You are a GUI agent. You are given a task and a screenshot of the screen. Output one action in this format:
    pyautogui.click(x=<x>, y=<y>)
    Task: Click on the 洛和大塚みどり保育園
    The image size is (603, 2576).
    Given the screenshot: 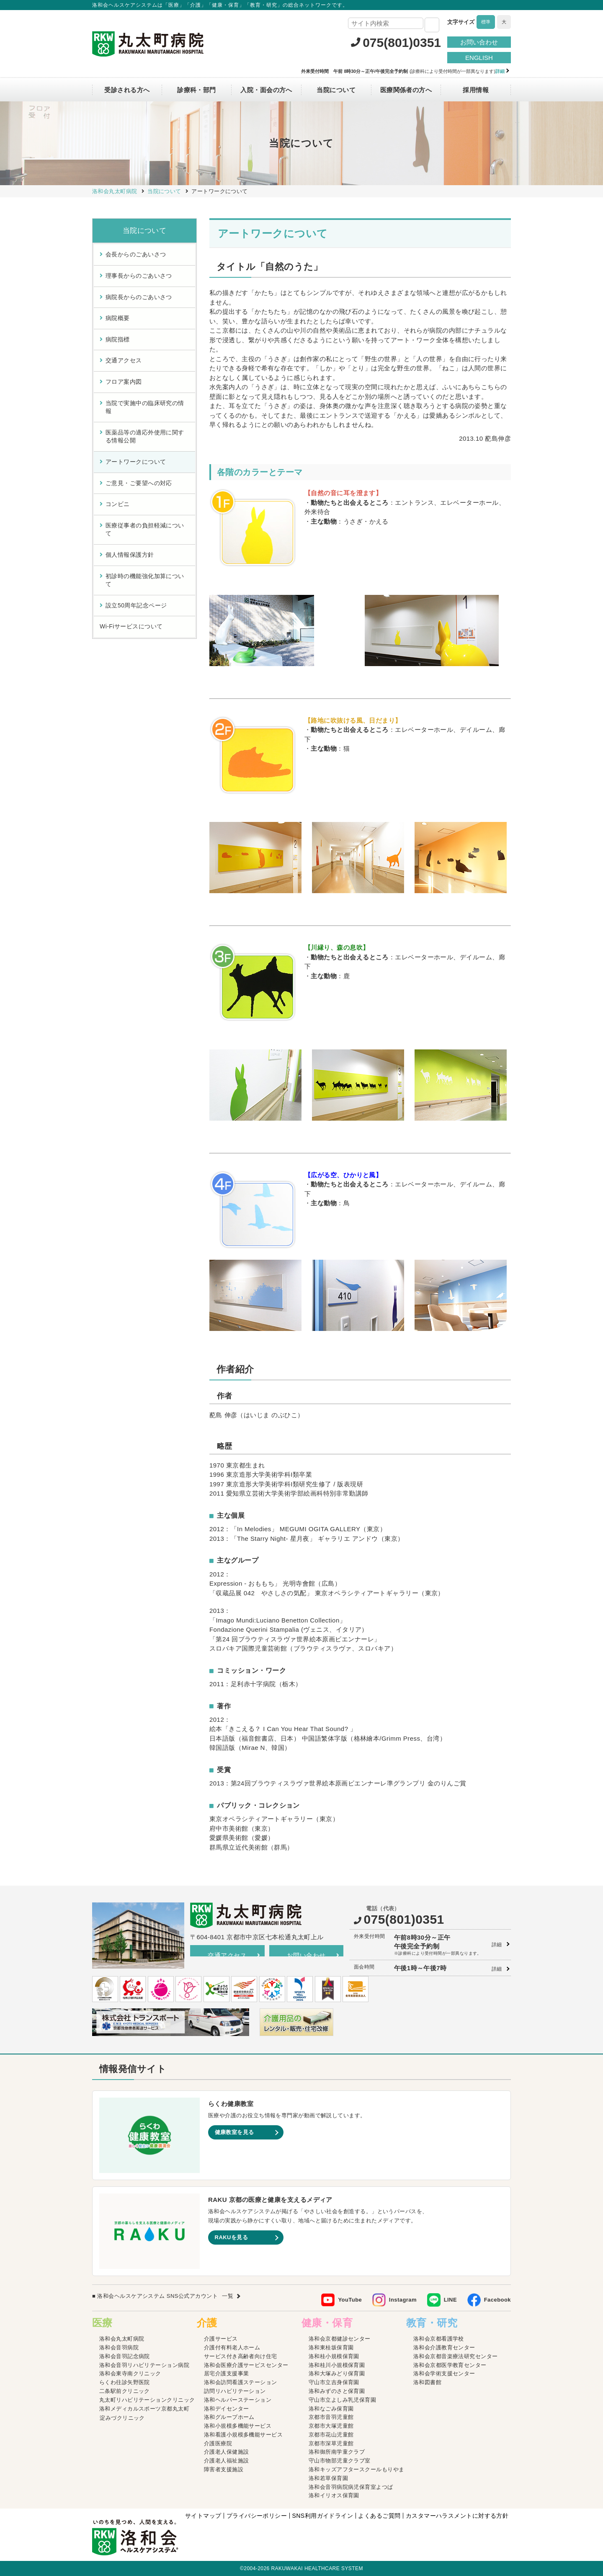 What is the action you would take?
    pyautogui.click(x=337, y=2373)
    